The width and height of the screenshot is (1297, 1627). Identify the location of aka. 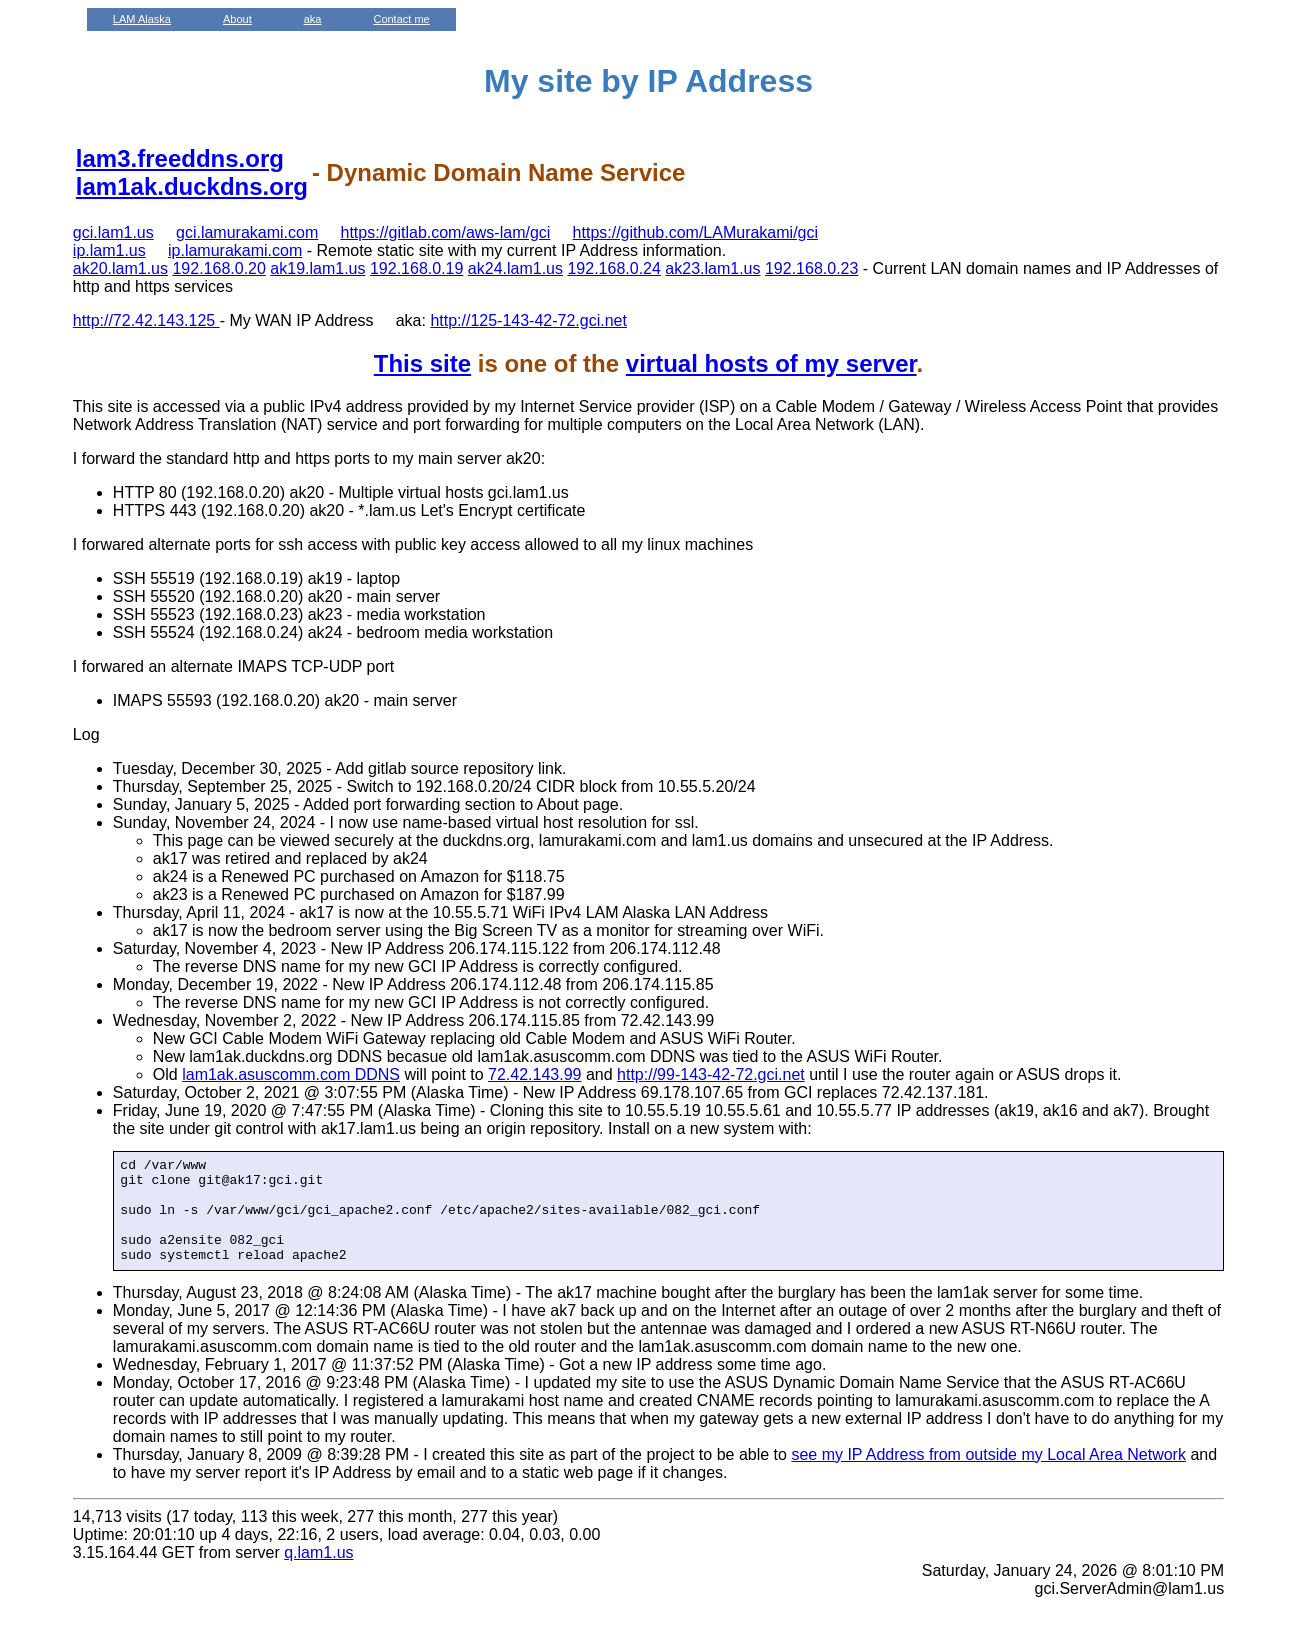
(313, 19).